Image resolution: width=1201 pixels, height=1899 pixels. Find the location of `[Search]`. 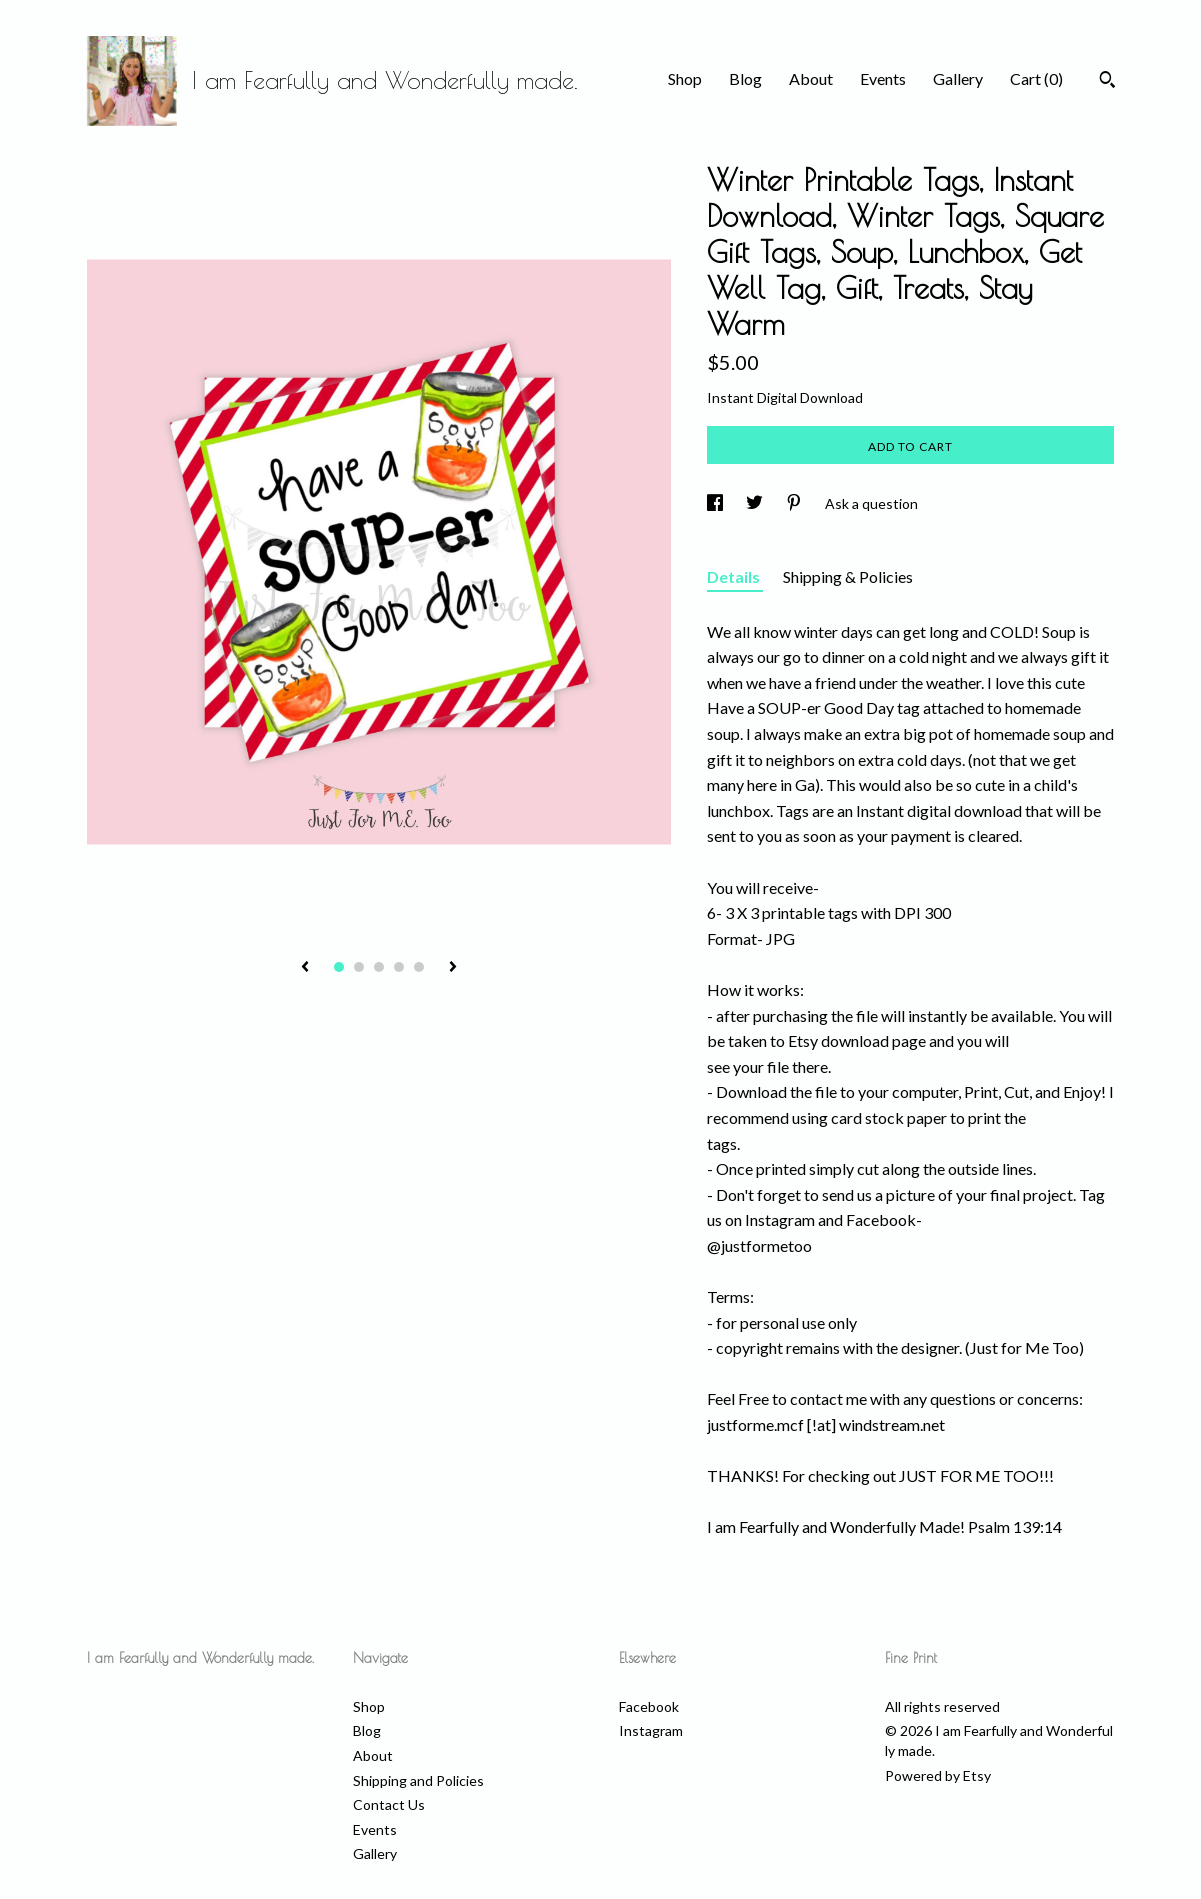

[Search] is located at coordinates (1107, 82).